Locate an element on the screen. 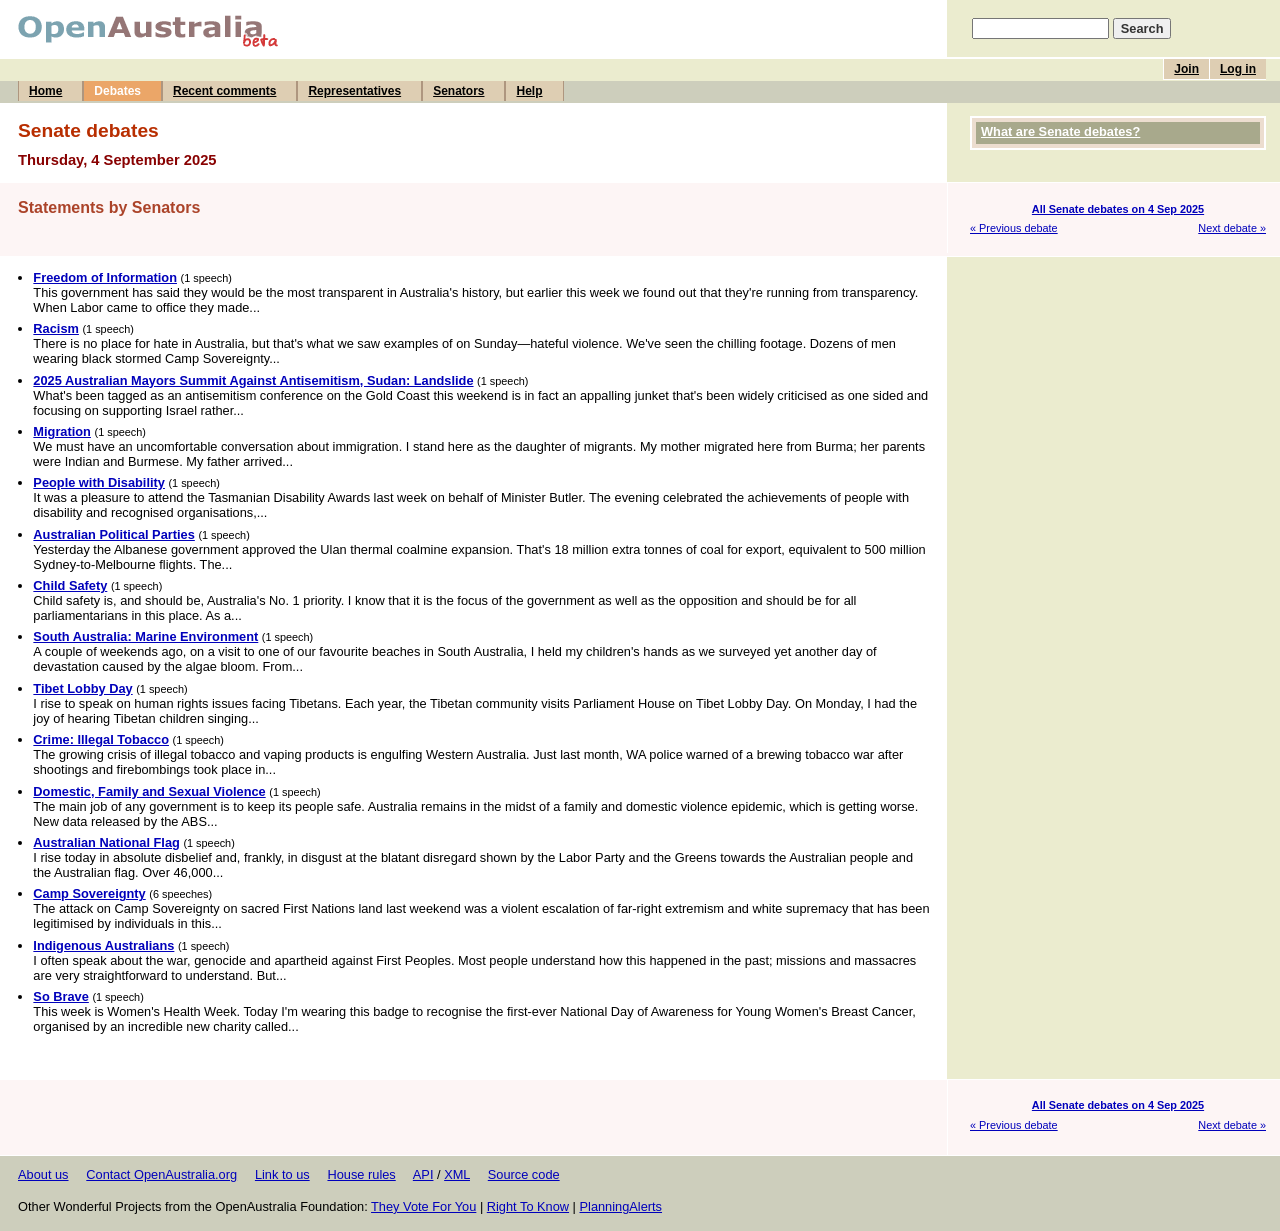 This screenshot has height=1231, width=1280. About us is located at coordinates (43, 1174).